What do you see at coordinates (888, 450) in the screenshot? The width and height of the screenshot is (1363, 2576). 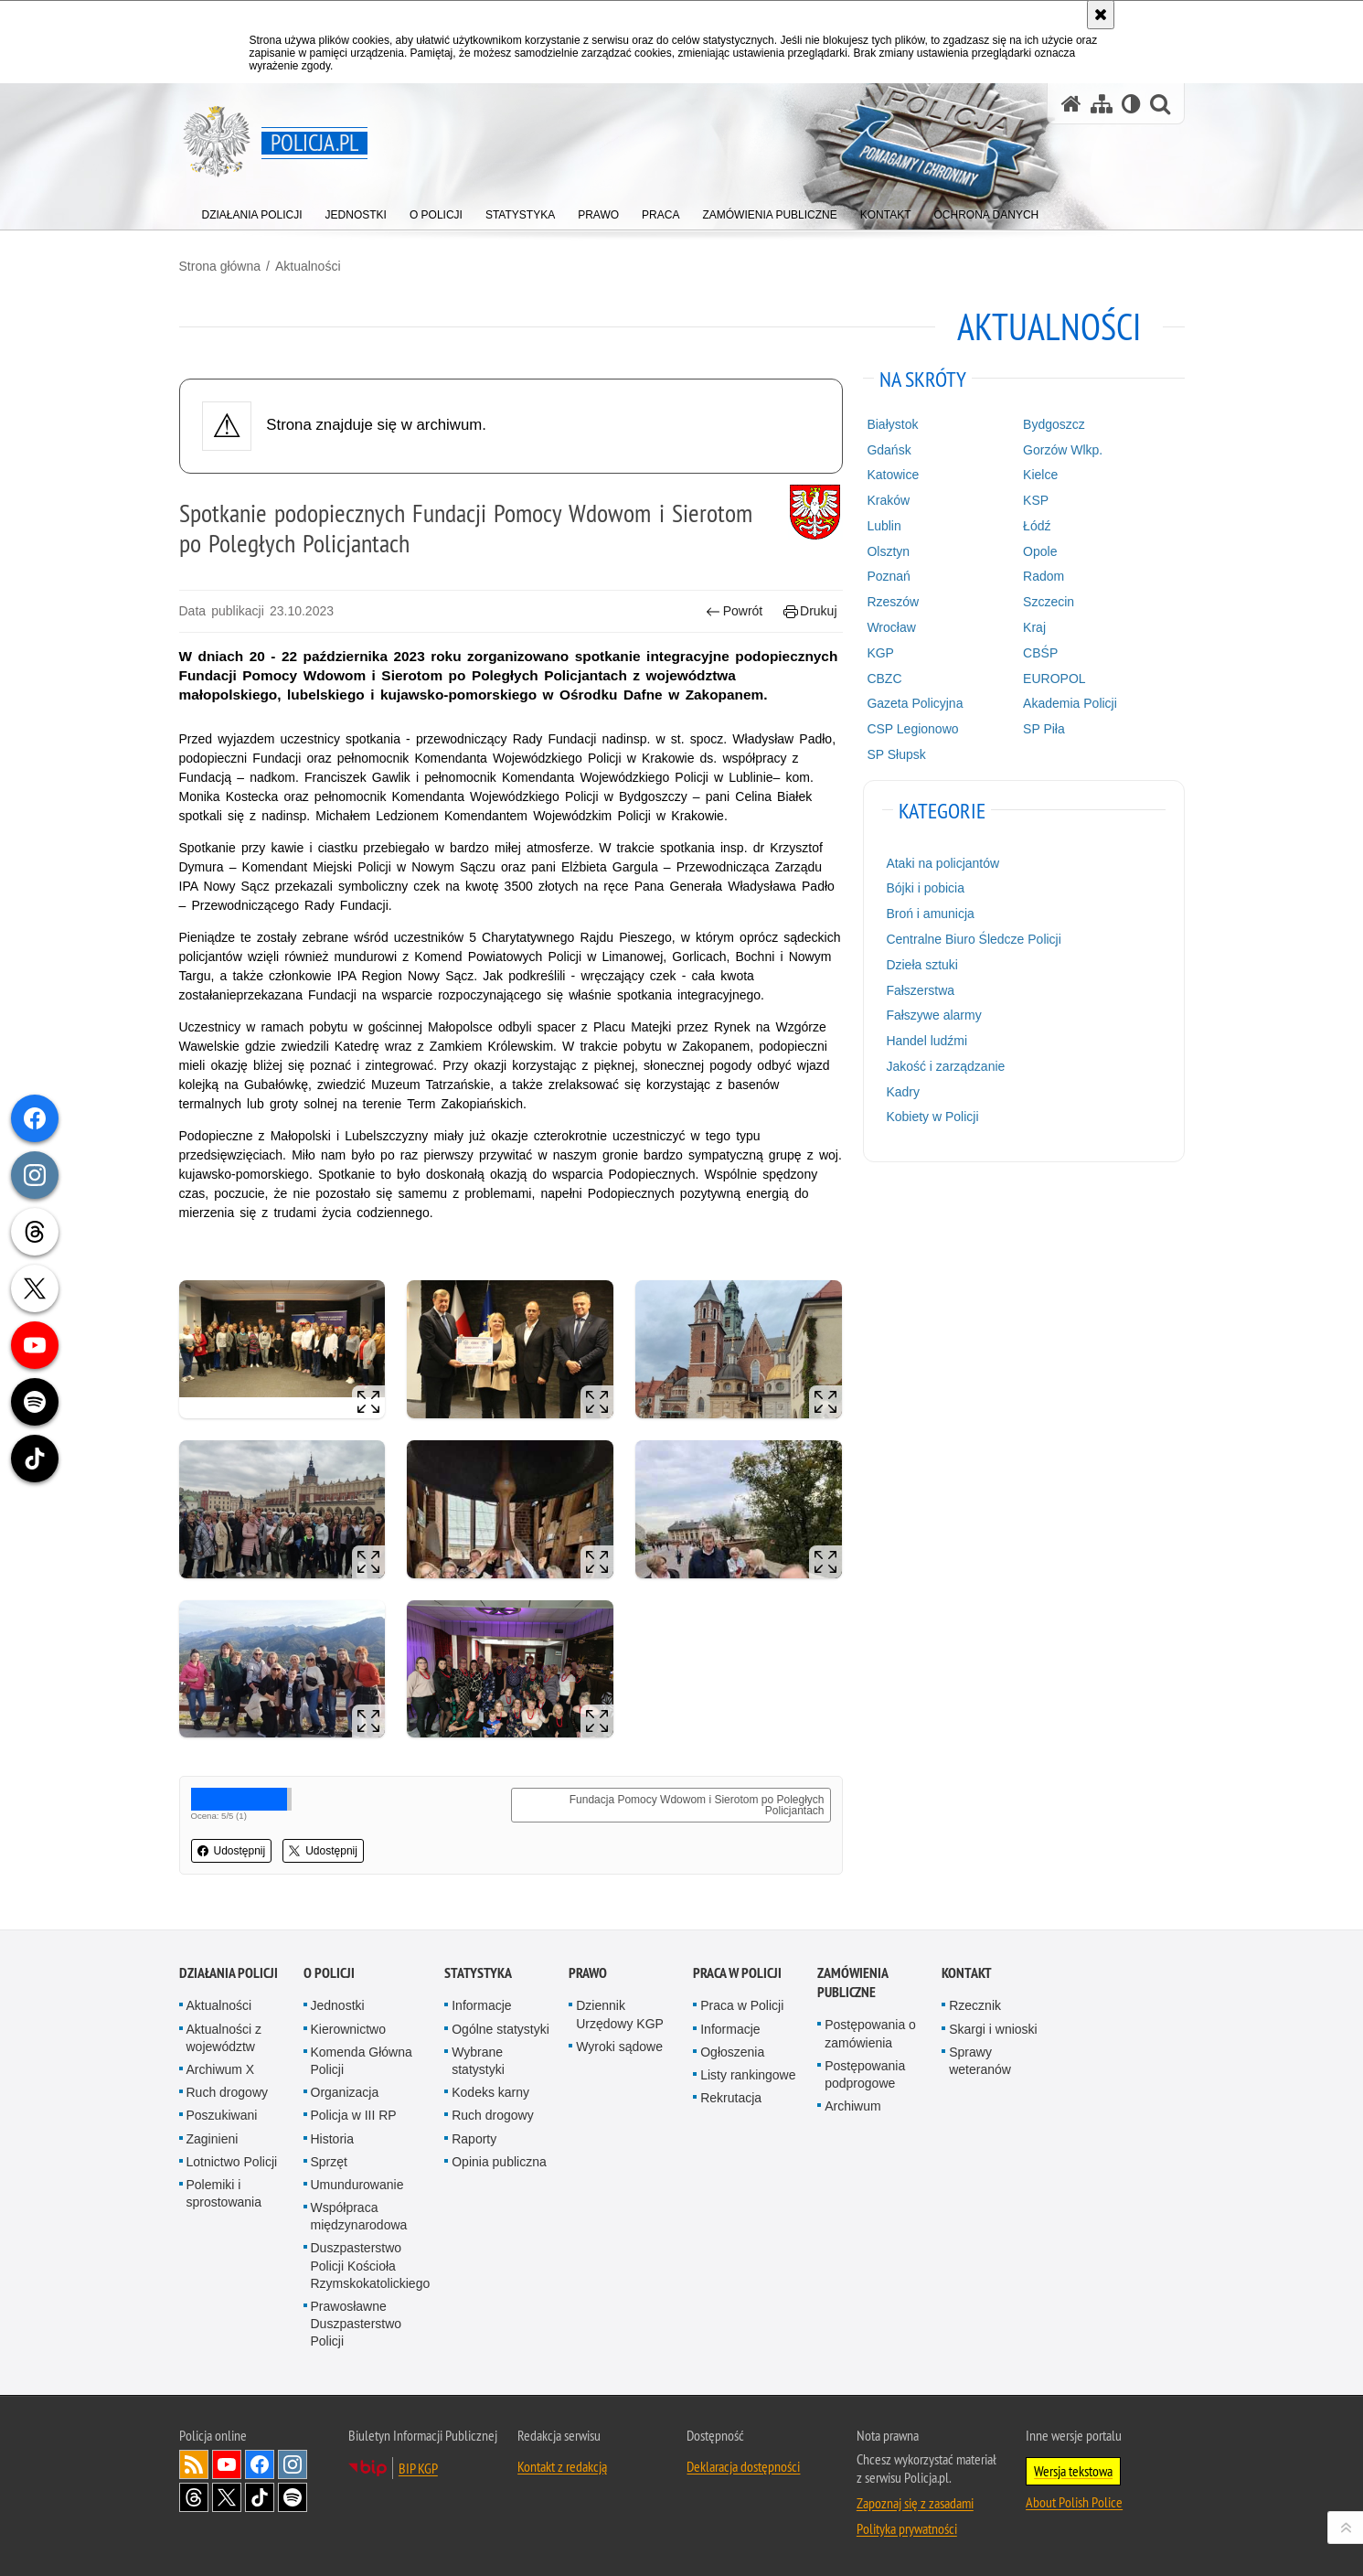 I see `Gdańsk` at bounding box center [888, 450].